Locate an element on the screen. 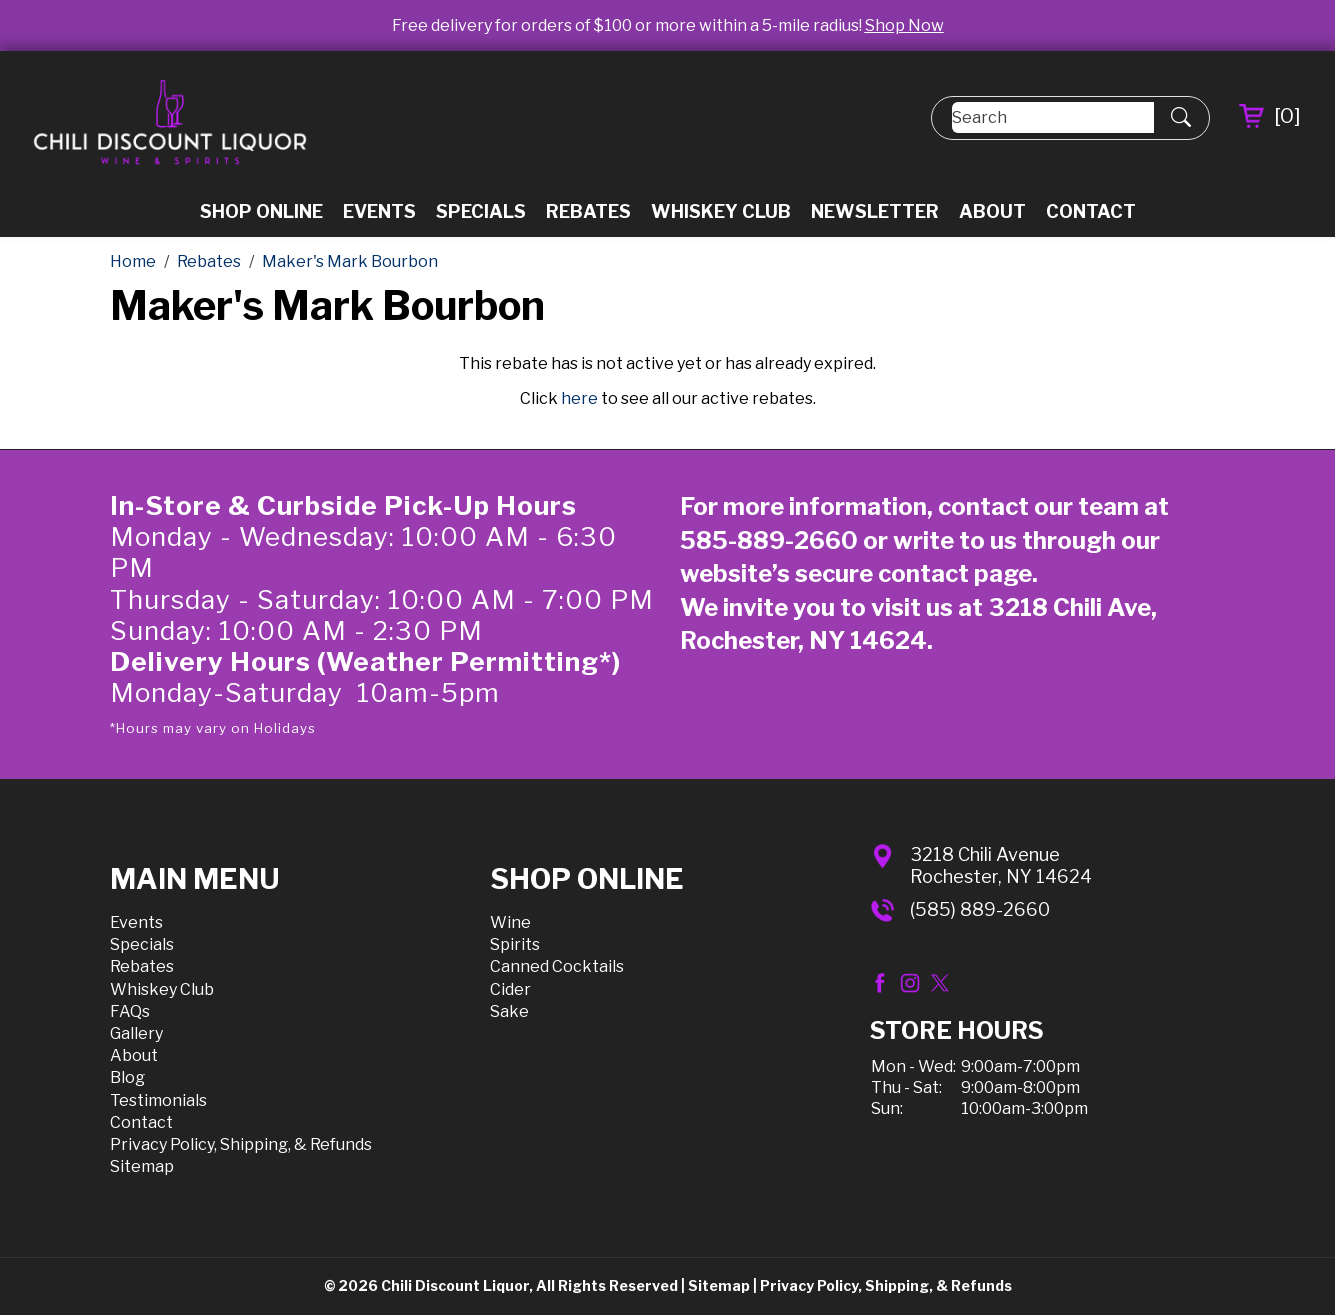 This screenshot has height=1315, width=1335. Contact is located at coordinates (1091, 211).